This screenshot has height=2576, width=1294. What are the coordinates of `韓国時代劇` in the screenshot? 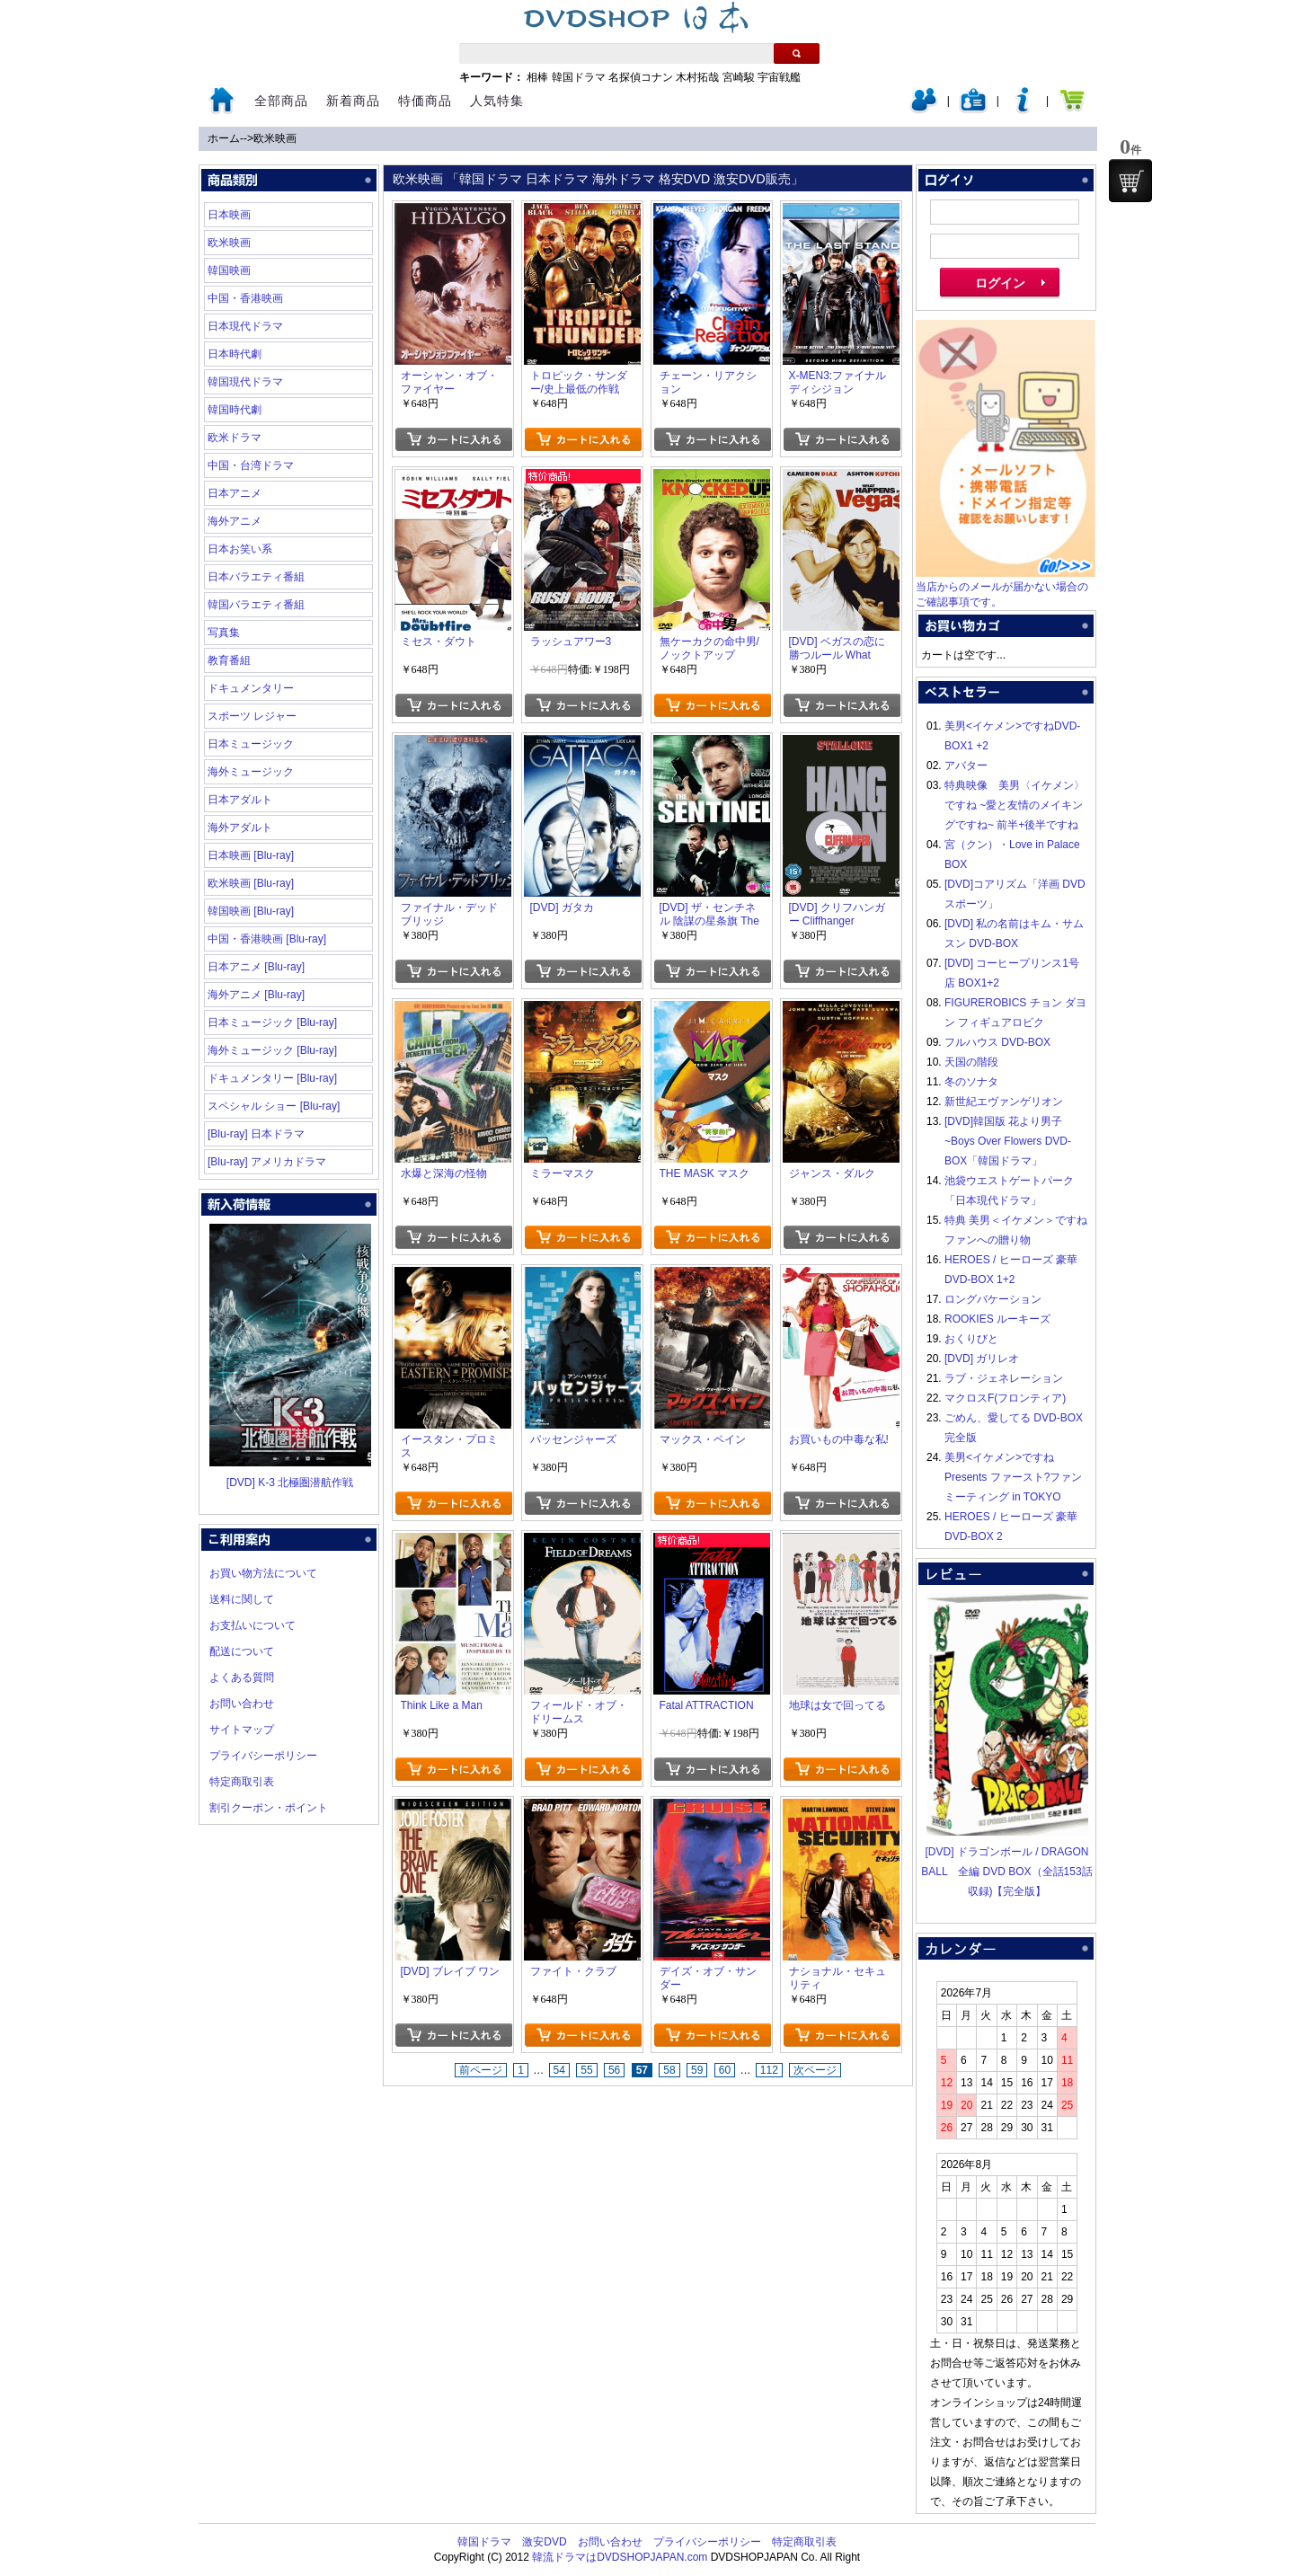 It's located at (234, 409).